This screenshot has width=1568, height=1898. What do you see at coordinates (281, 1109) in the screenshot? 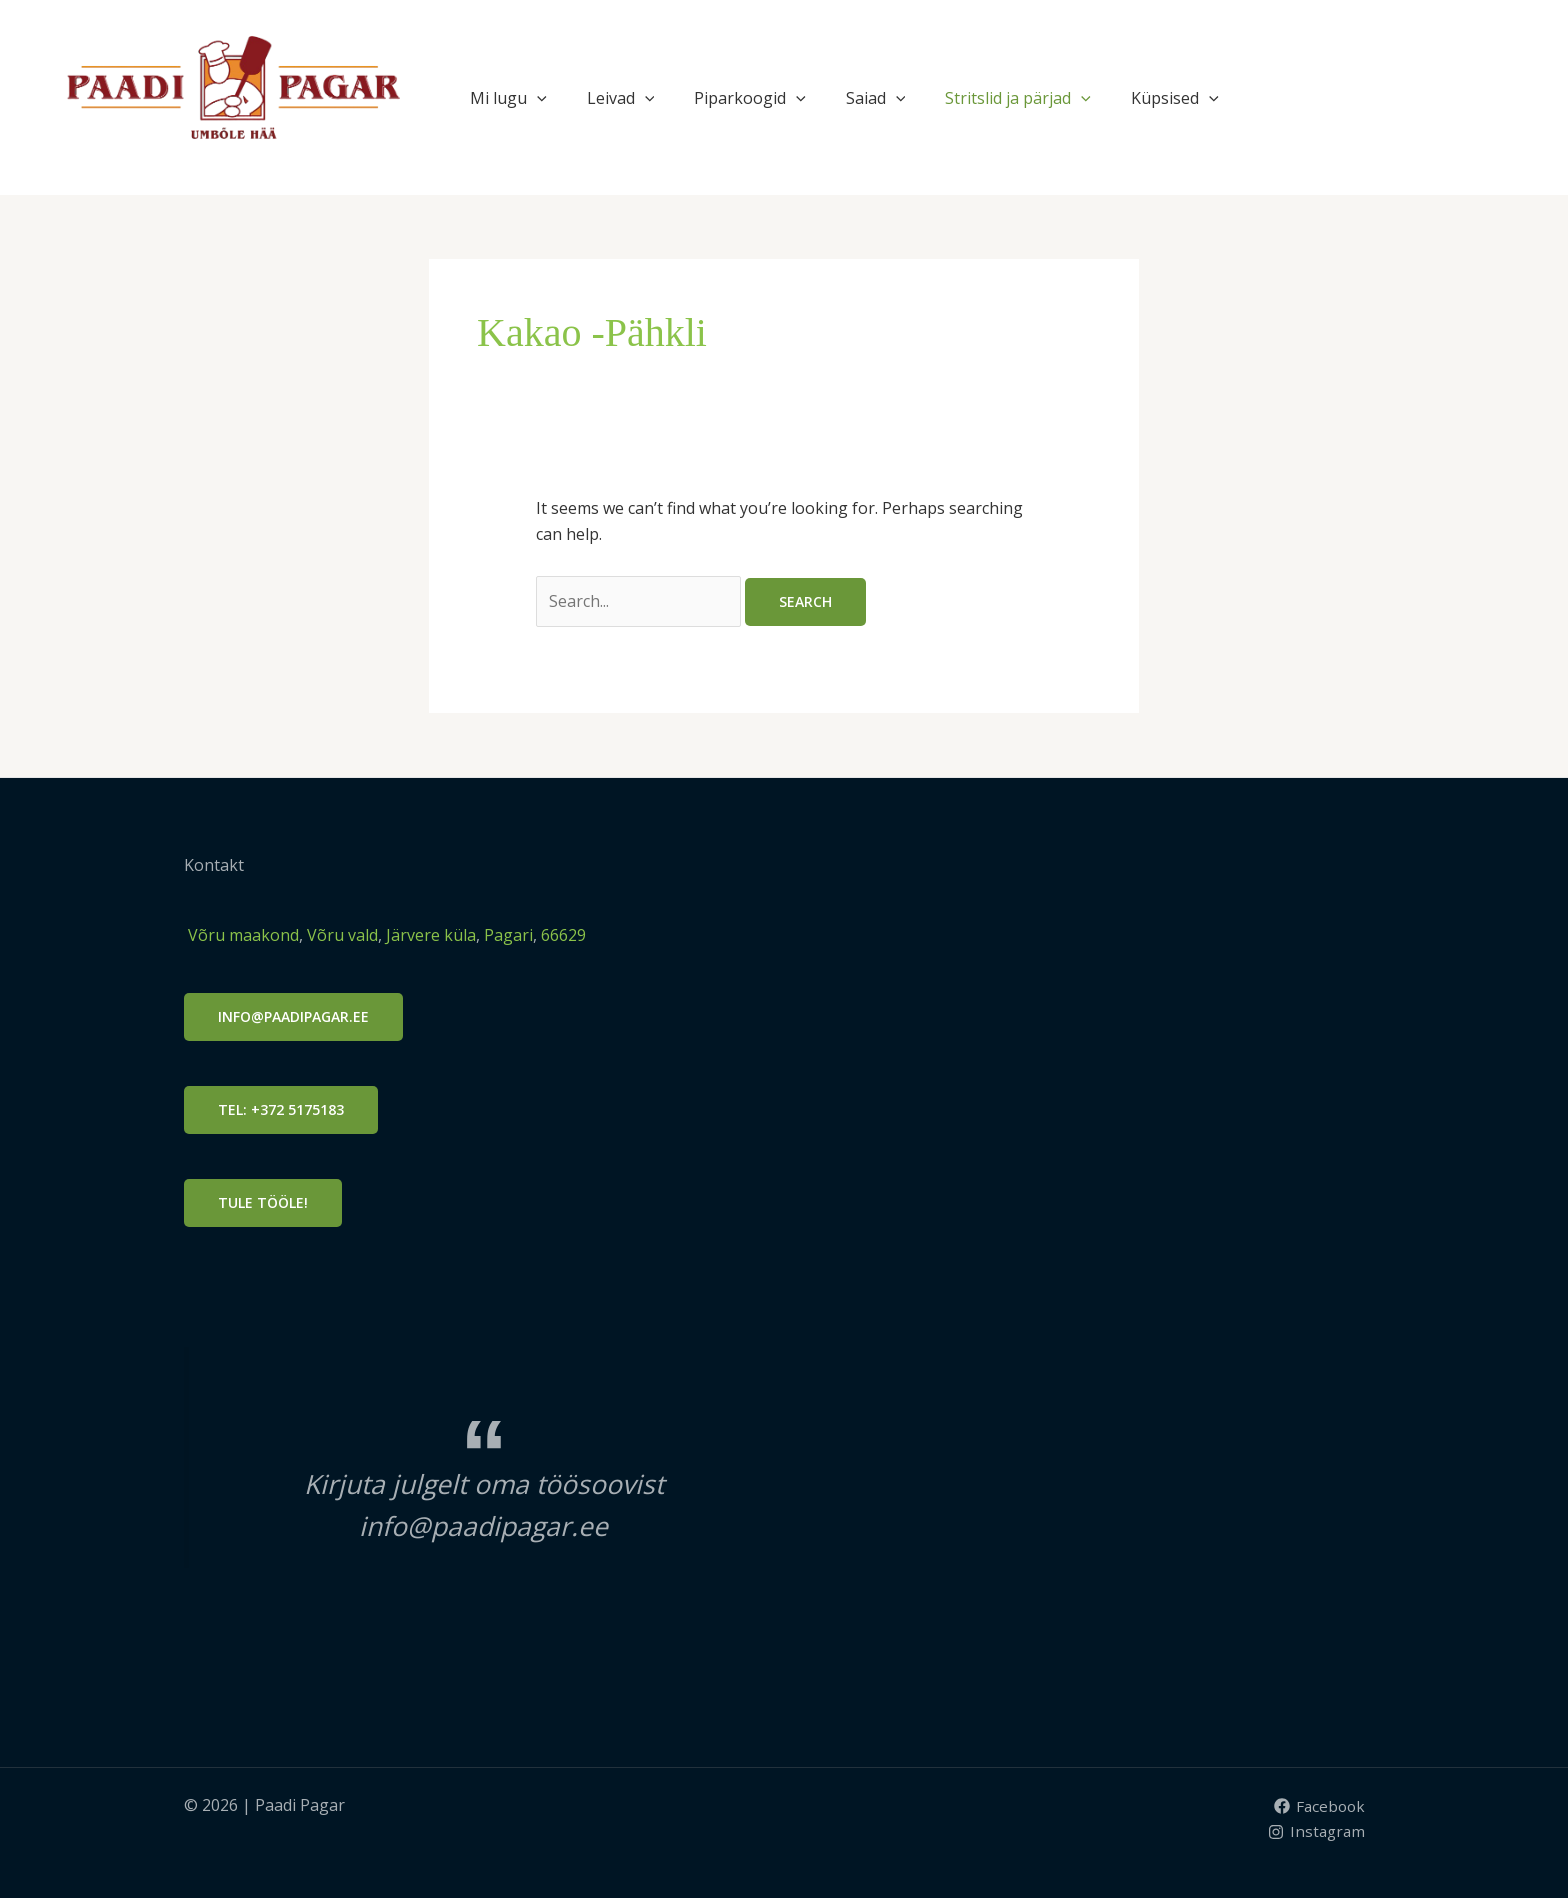
I see `Tel: +372 5175183` at bounding box center [281, 1109].